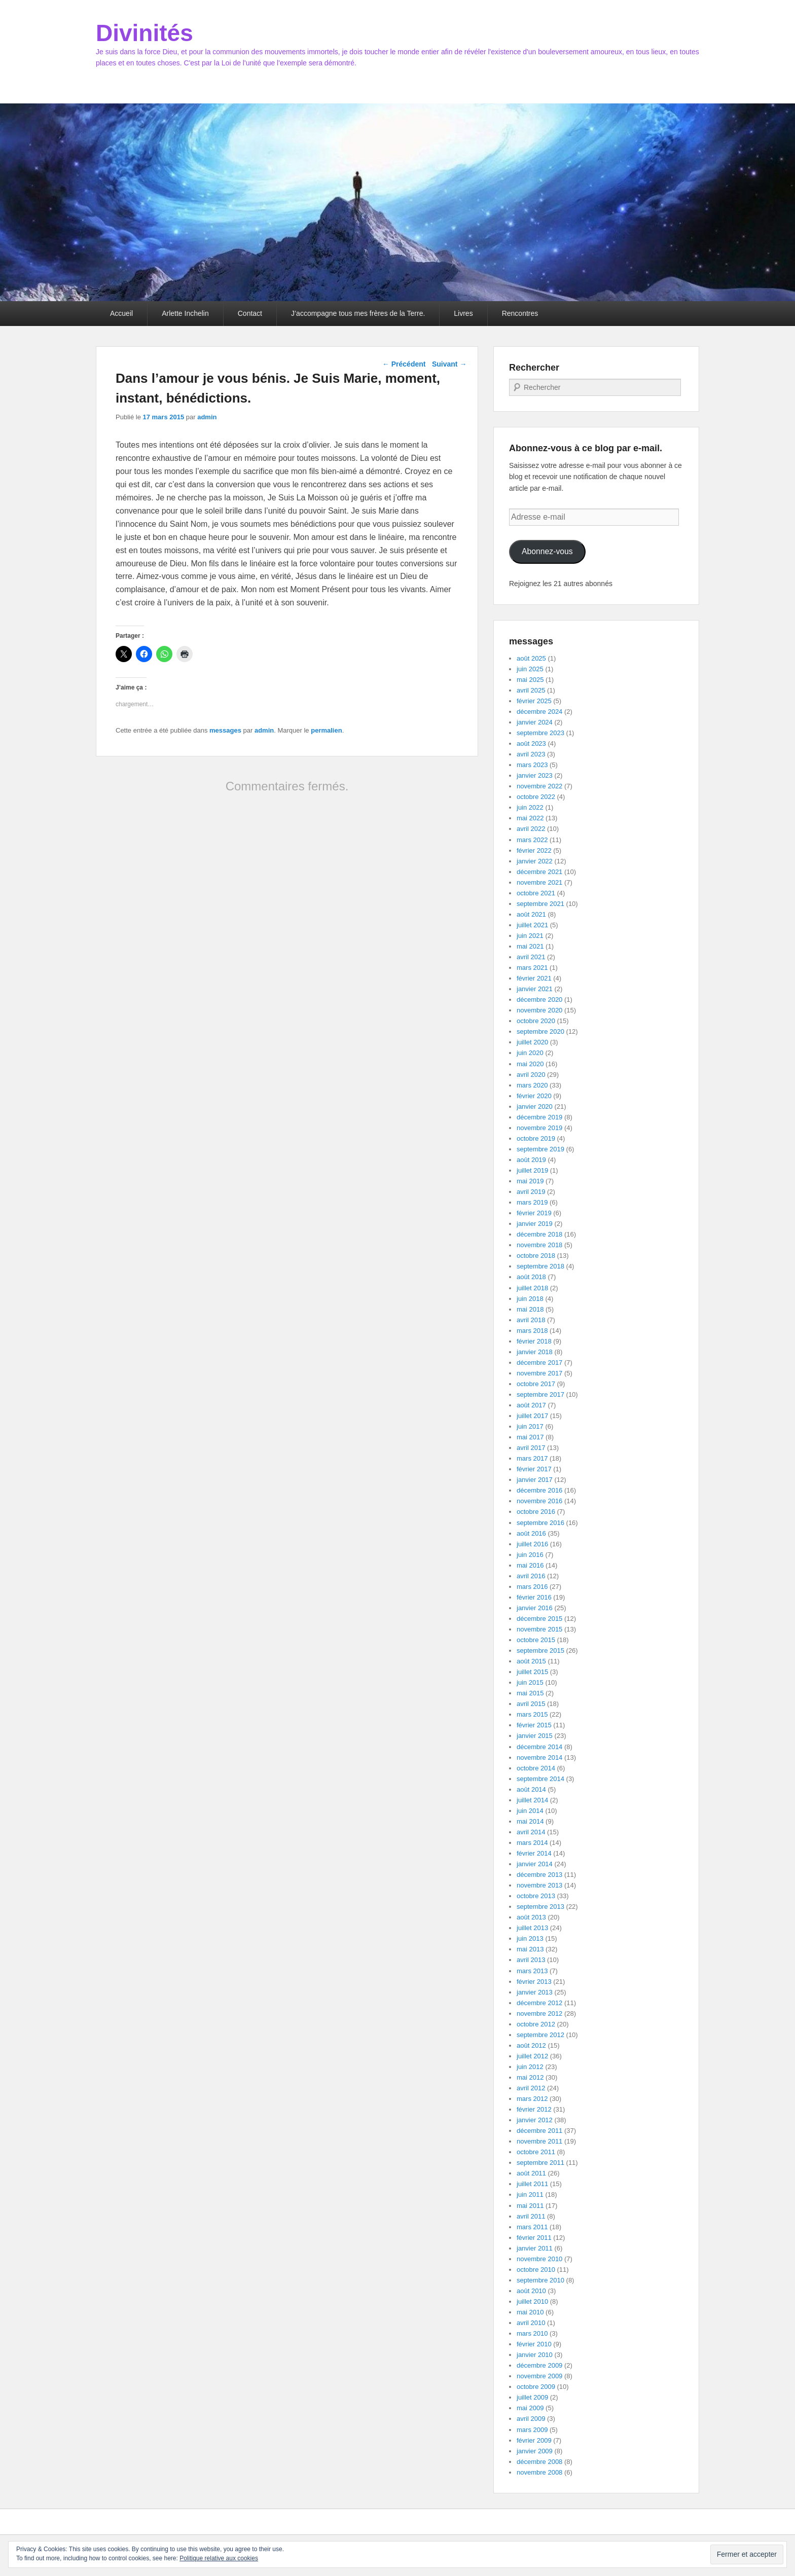 Image resolution: width=795 pixels, height=2576 pixels. What do you see at coordinates (539, 711) in the screenshot?
I see `décembre 2024` at bounding box center [539, 711].